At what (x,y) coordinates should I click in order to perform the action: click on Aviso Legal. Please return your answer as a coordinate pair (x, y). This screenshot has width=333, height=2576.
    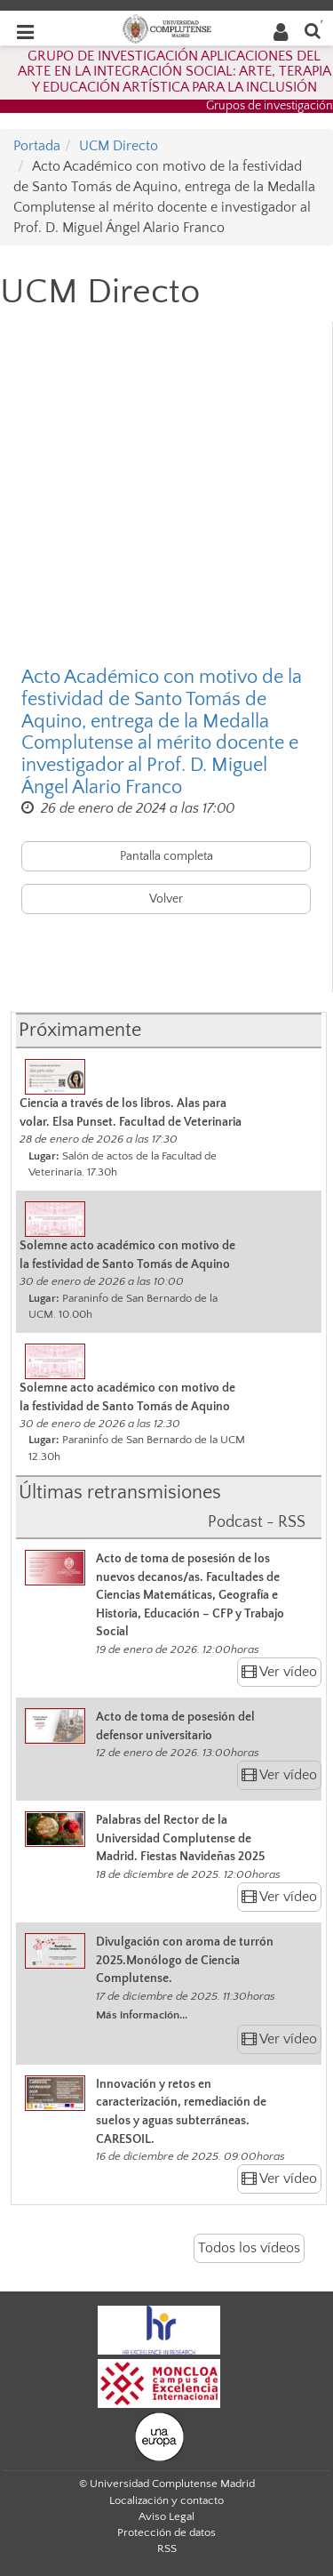
    Looking at the image, I should click on (166, 2516).